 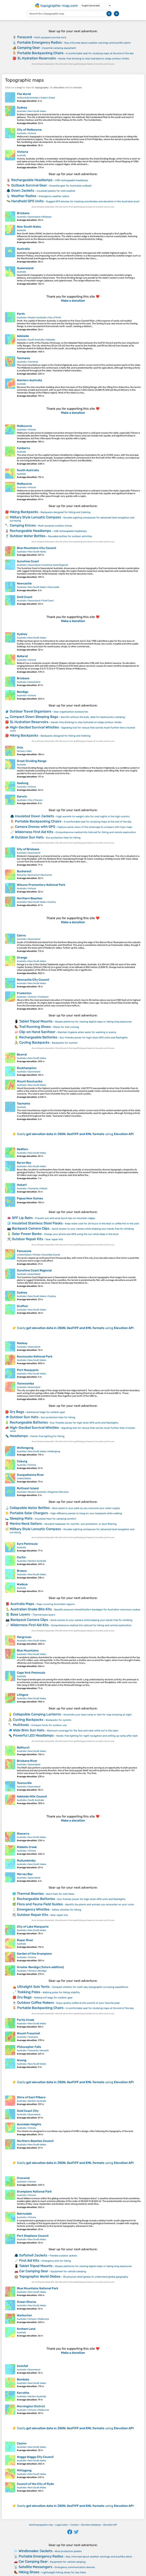 I want to click on Emergency communication devices, so click(x=75, y=2567).